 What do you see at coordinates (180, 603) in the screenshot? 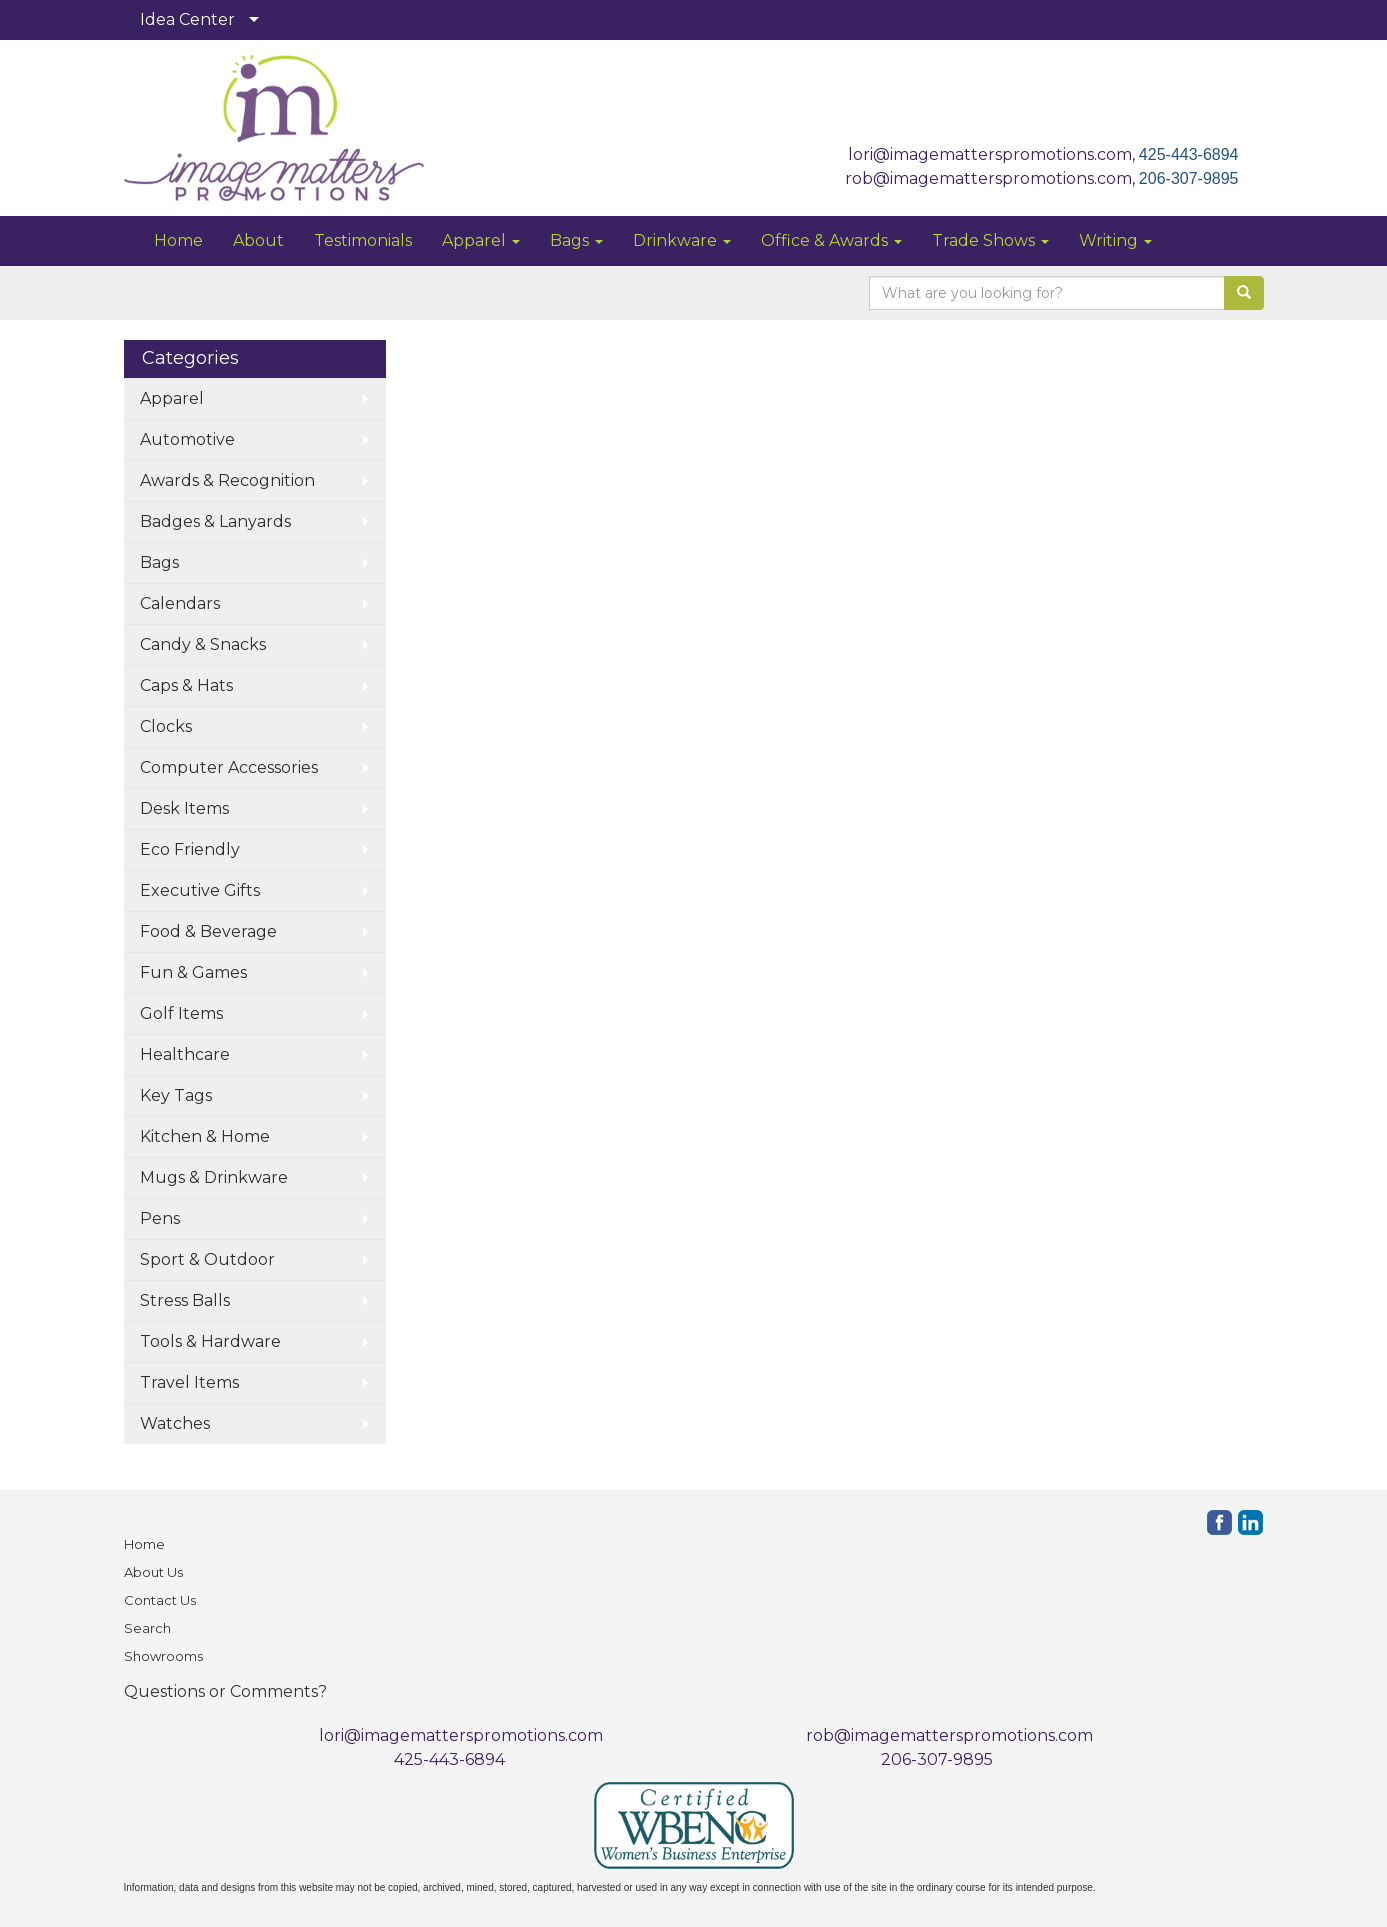
I see `Calendars` at bounding box center [180, 603].